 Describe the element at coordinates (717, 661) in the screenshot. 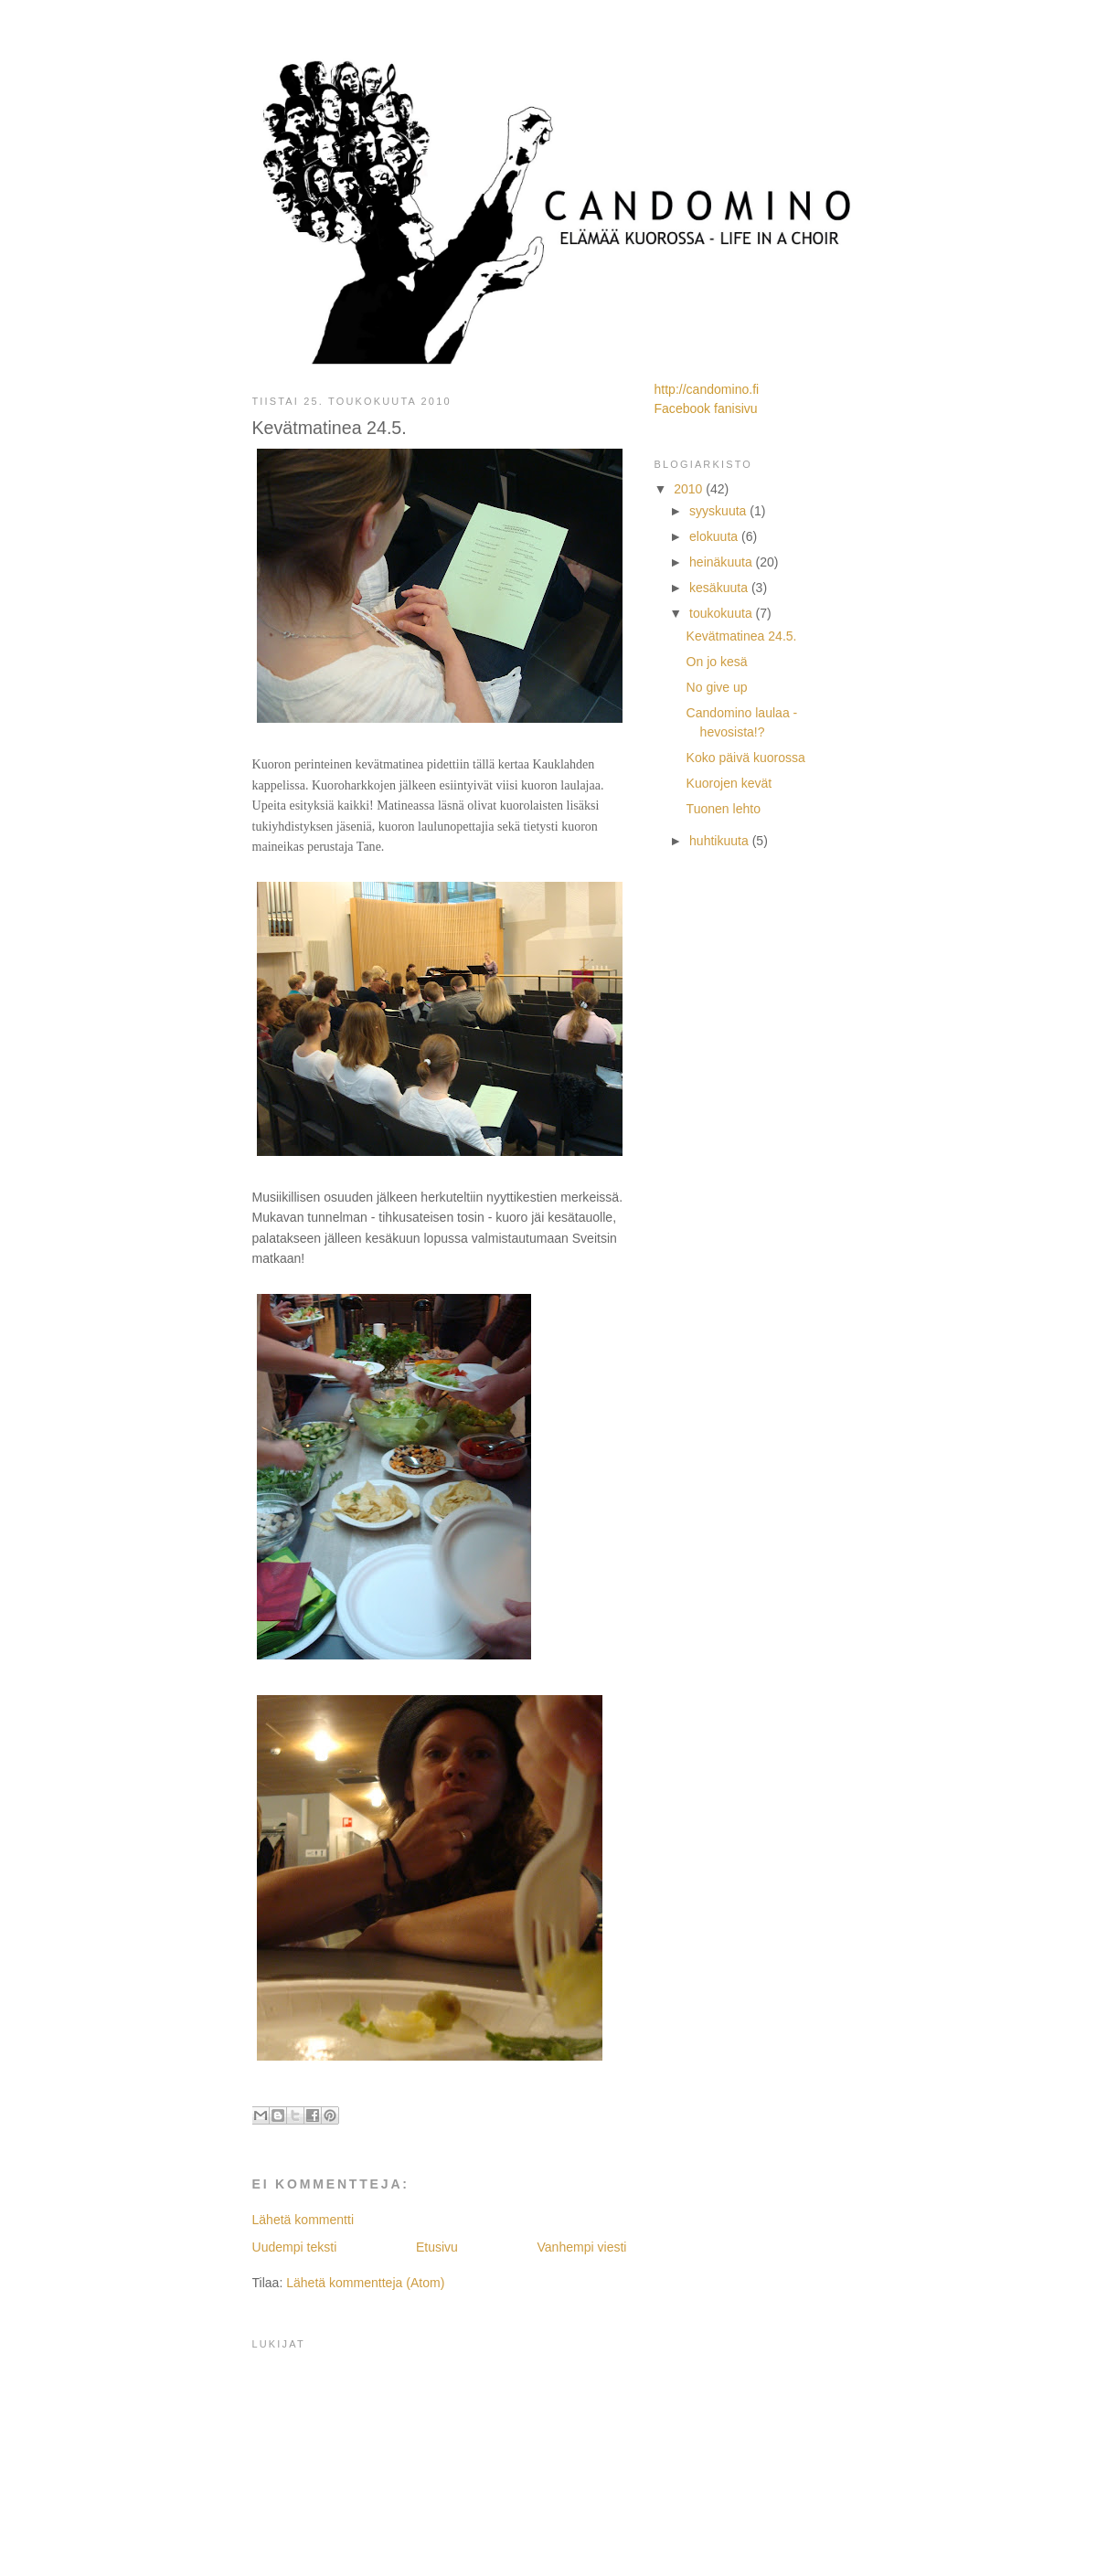

I see `On jo kesä` at that location.